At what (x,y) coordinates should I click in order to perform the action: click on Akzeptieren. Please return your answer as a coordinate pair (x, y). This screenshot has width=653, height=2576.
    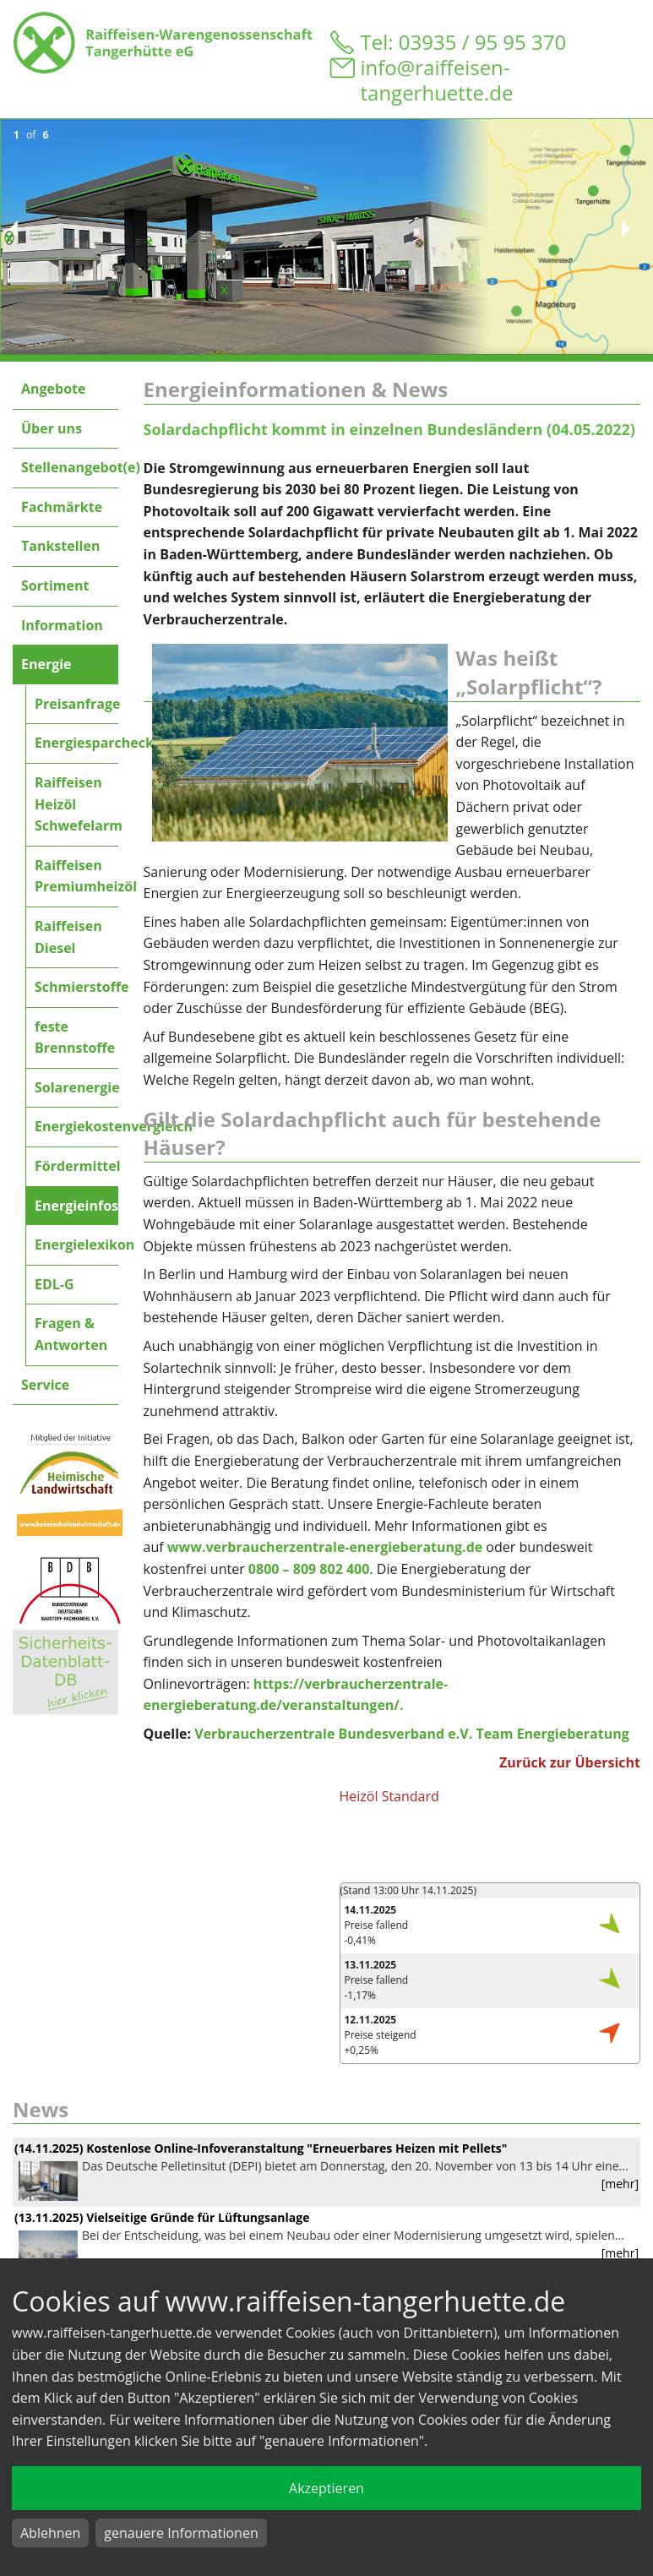
    Looking at the image, I should click on (326, 2488).